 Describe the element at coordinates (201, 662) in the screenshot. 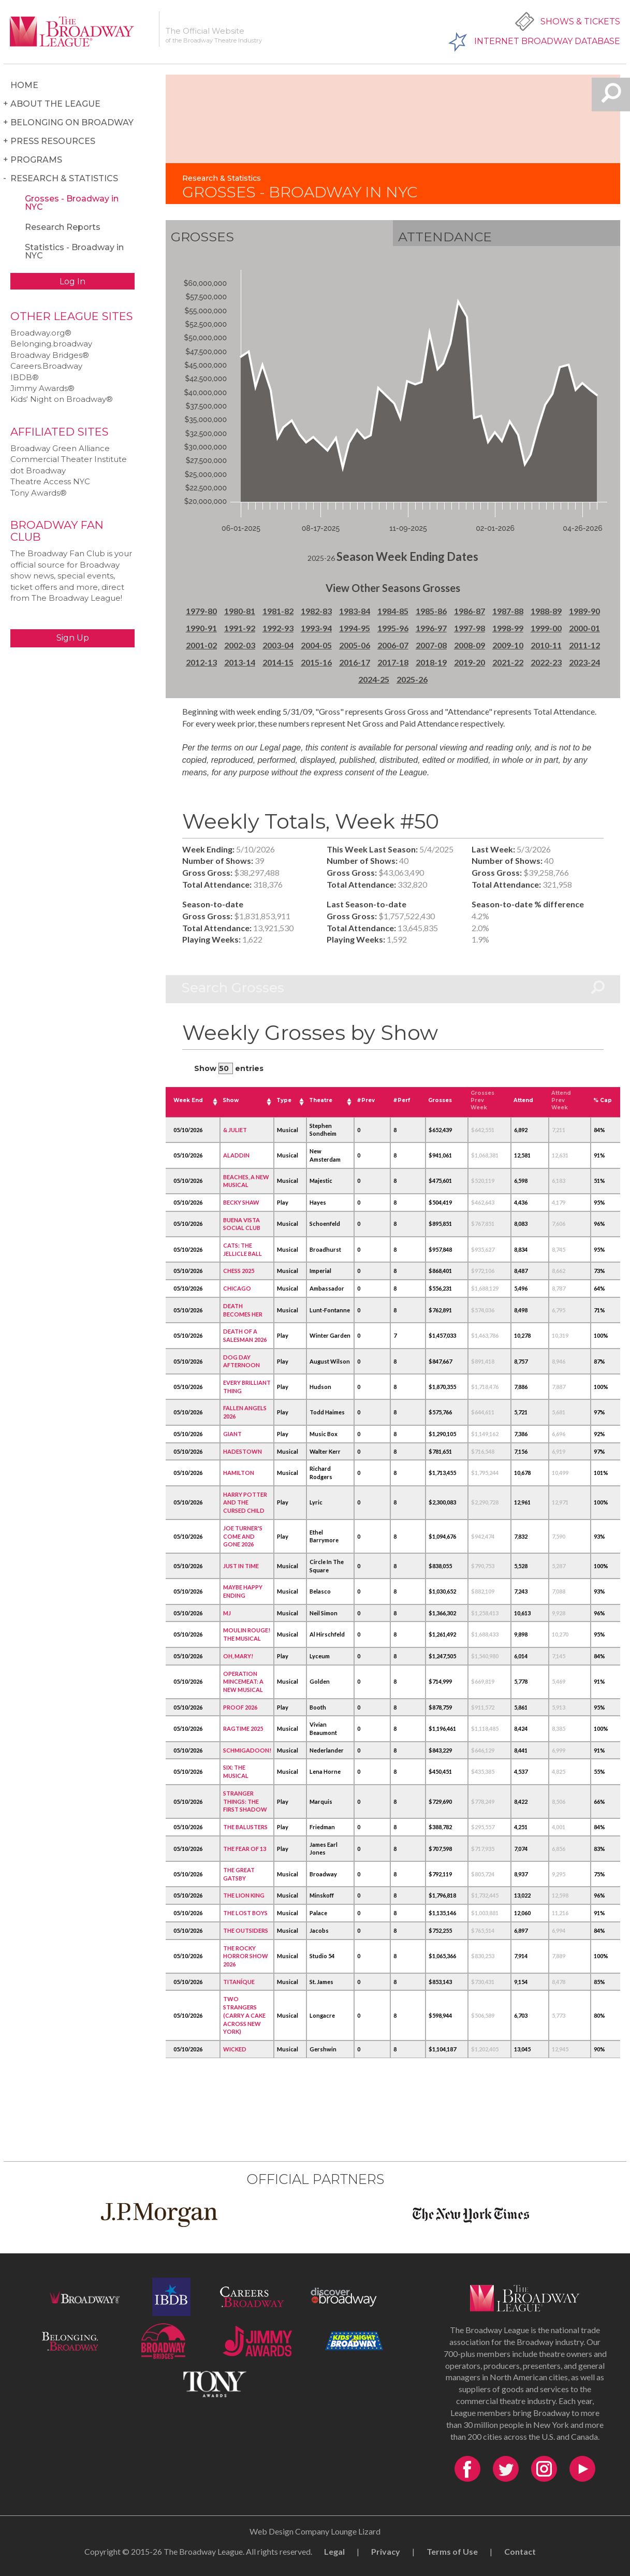

I see `2012-13` at that location.